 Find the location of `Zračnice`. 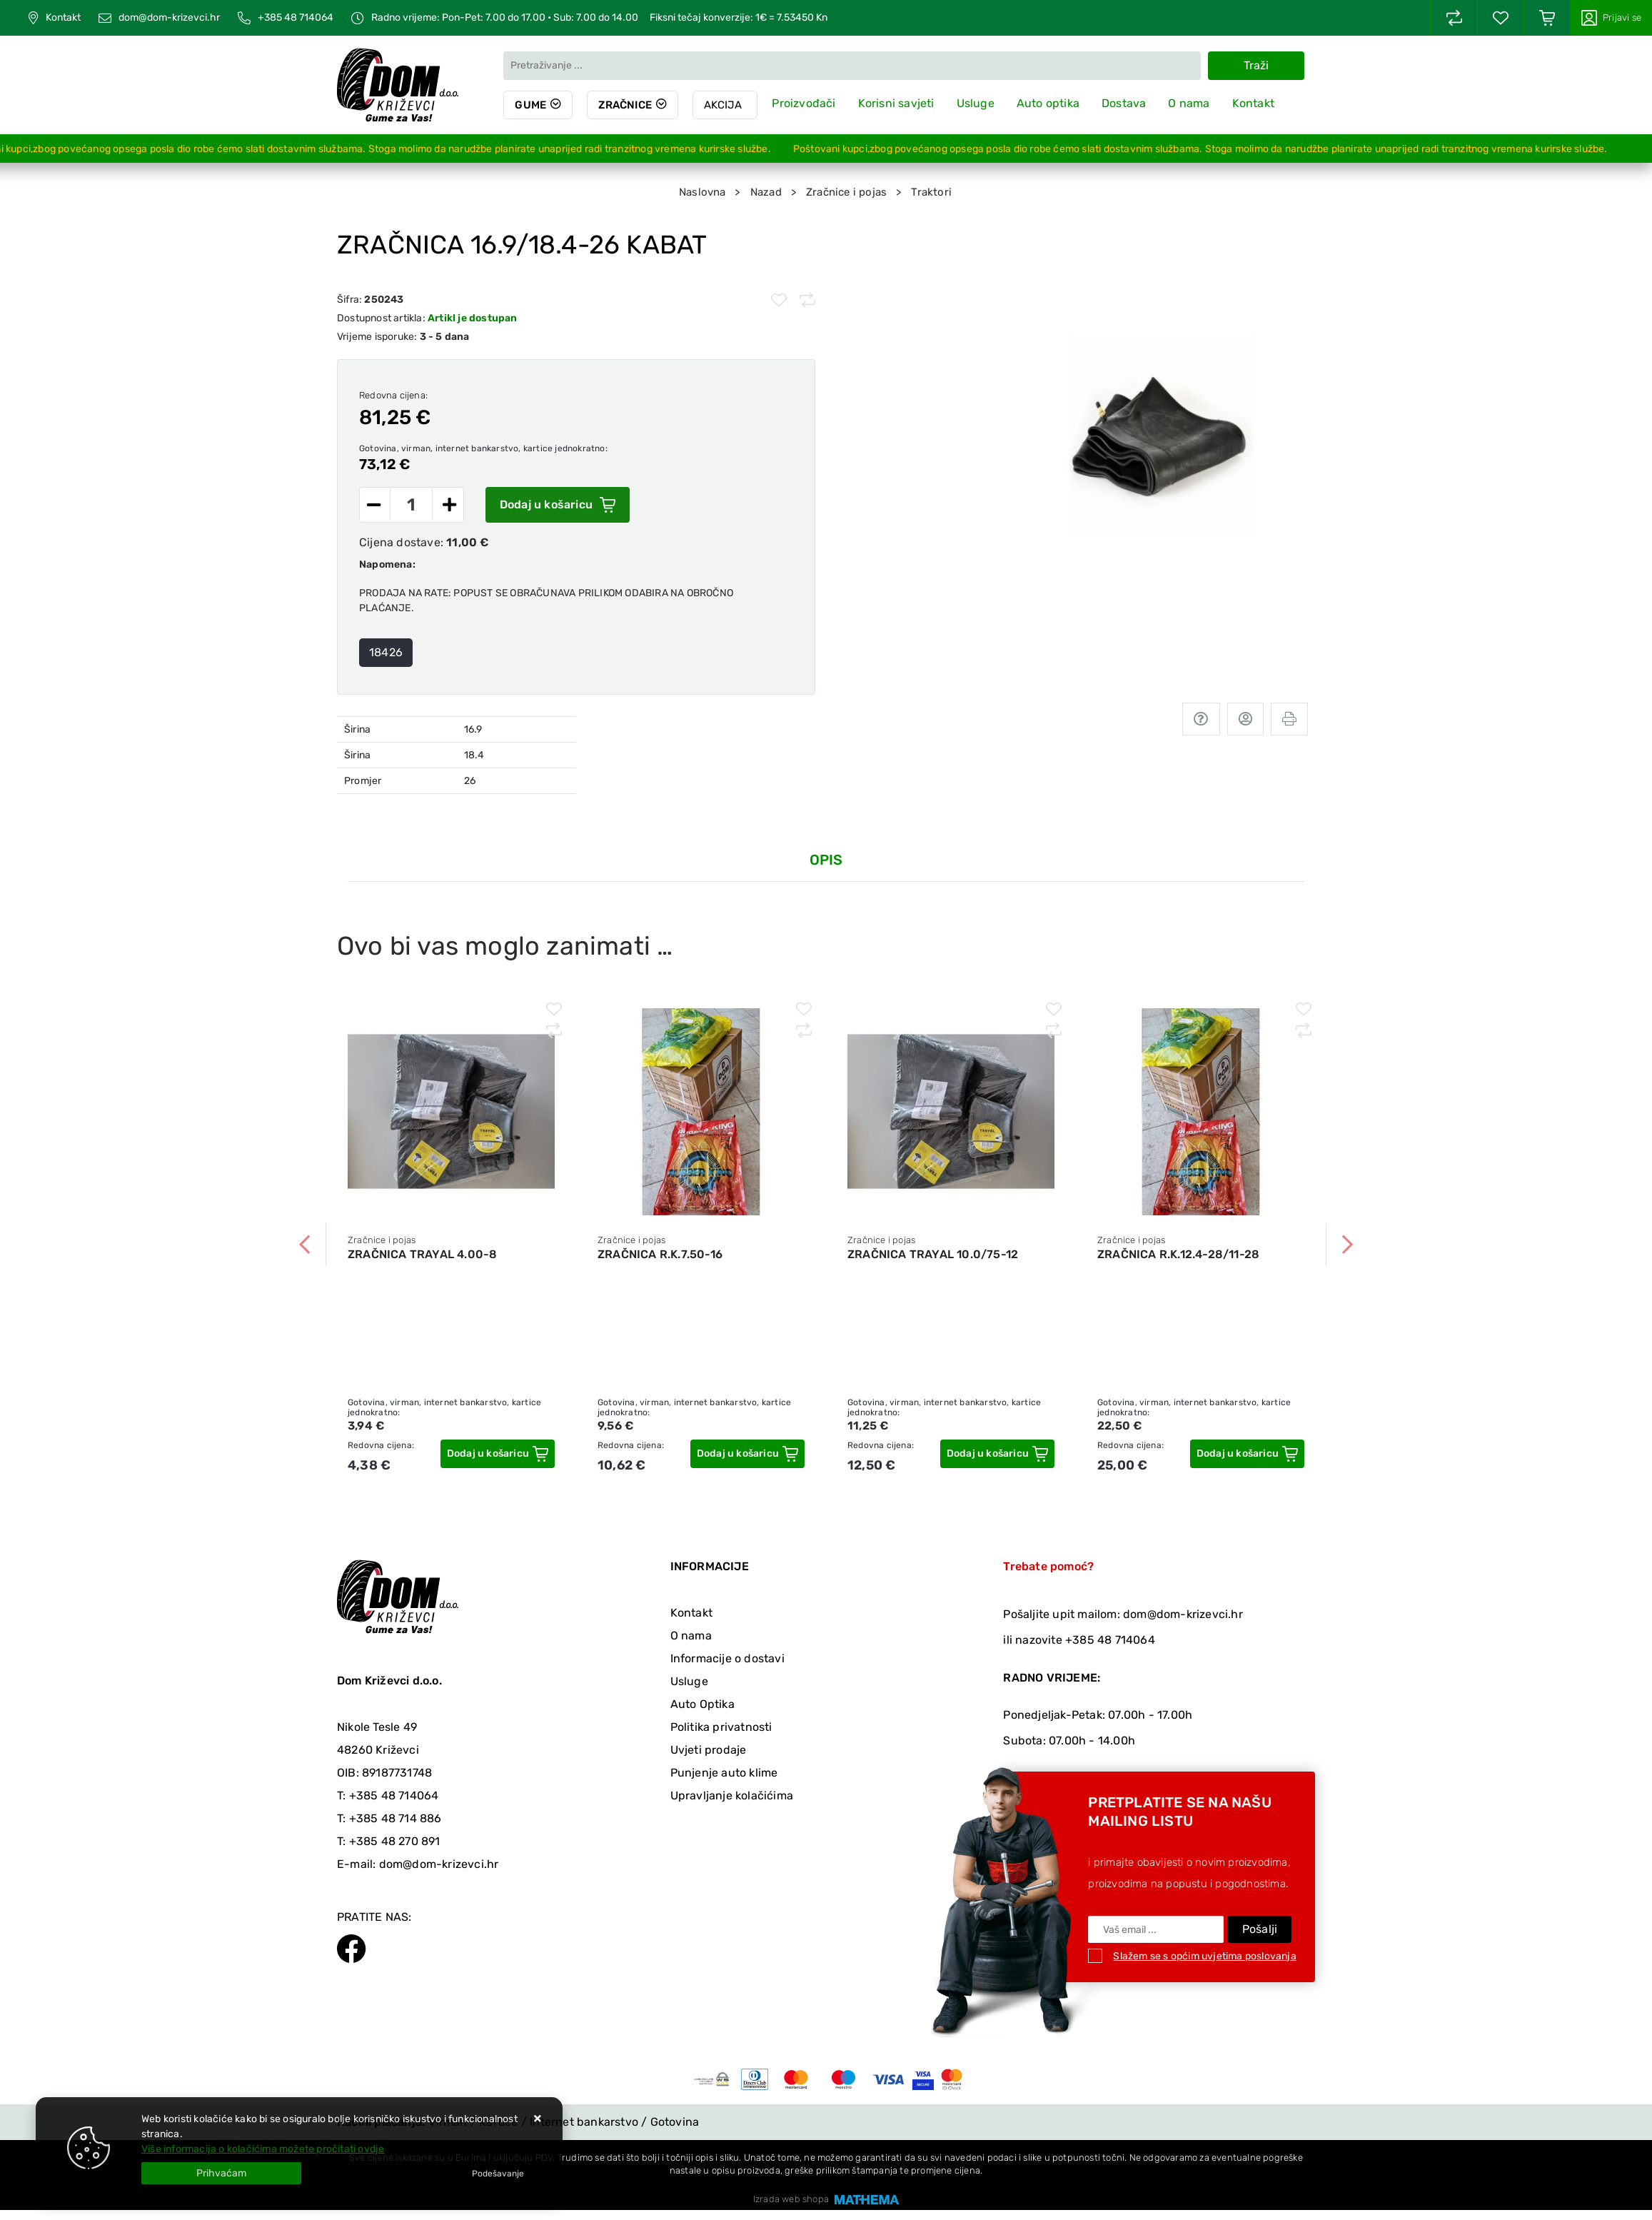

Zračnice is located at coordinates (625, 105).